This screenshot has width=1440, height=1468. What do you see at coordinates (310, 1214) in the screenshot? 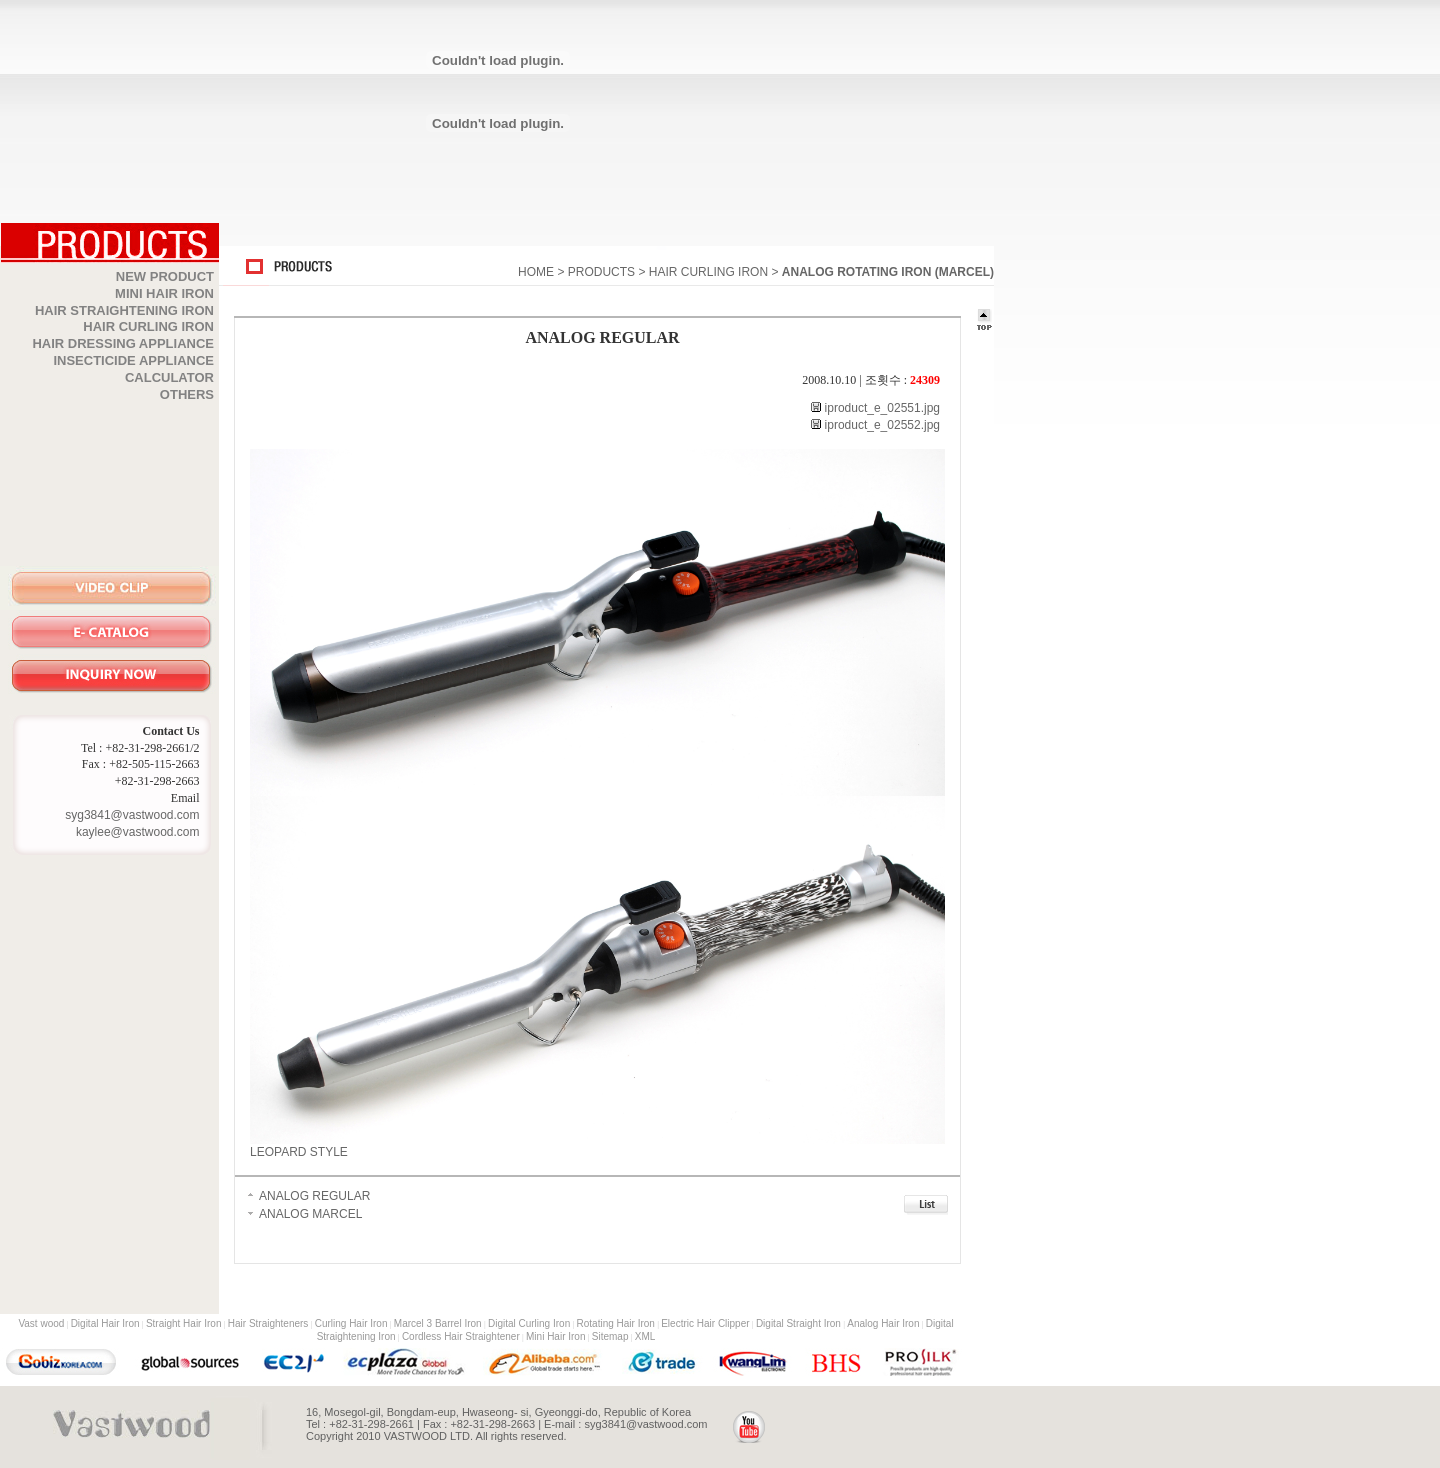
I see `ANALOG MARCEL` at bounding box center [310, 1214].